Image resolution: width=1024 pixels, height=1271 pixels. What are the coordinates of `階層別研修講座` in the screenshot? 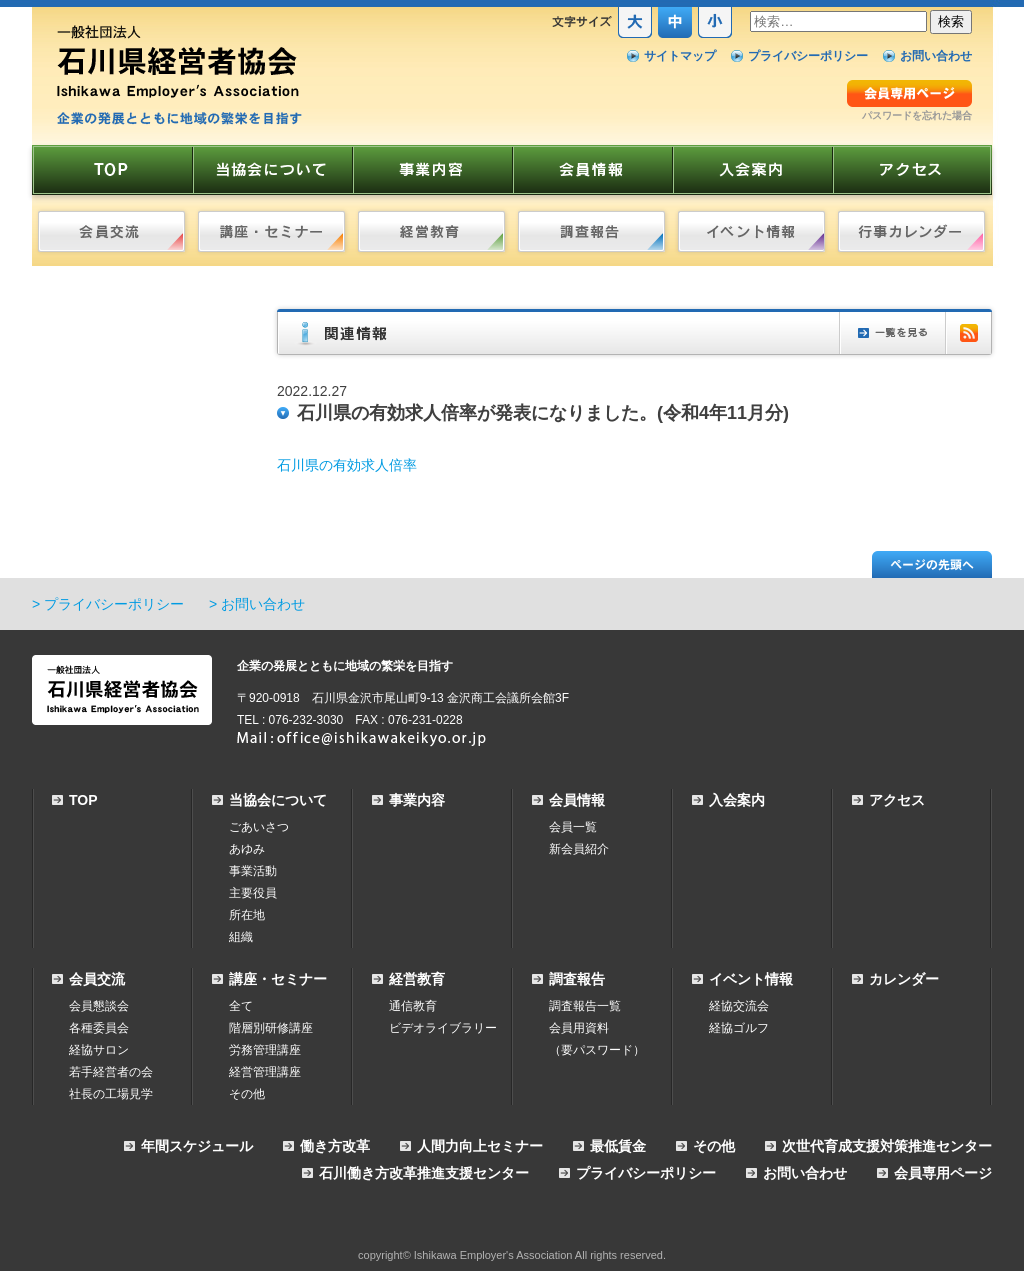 It's located at (271, 1028).